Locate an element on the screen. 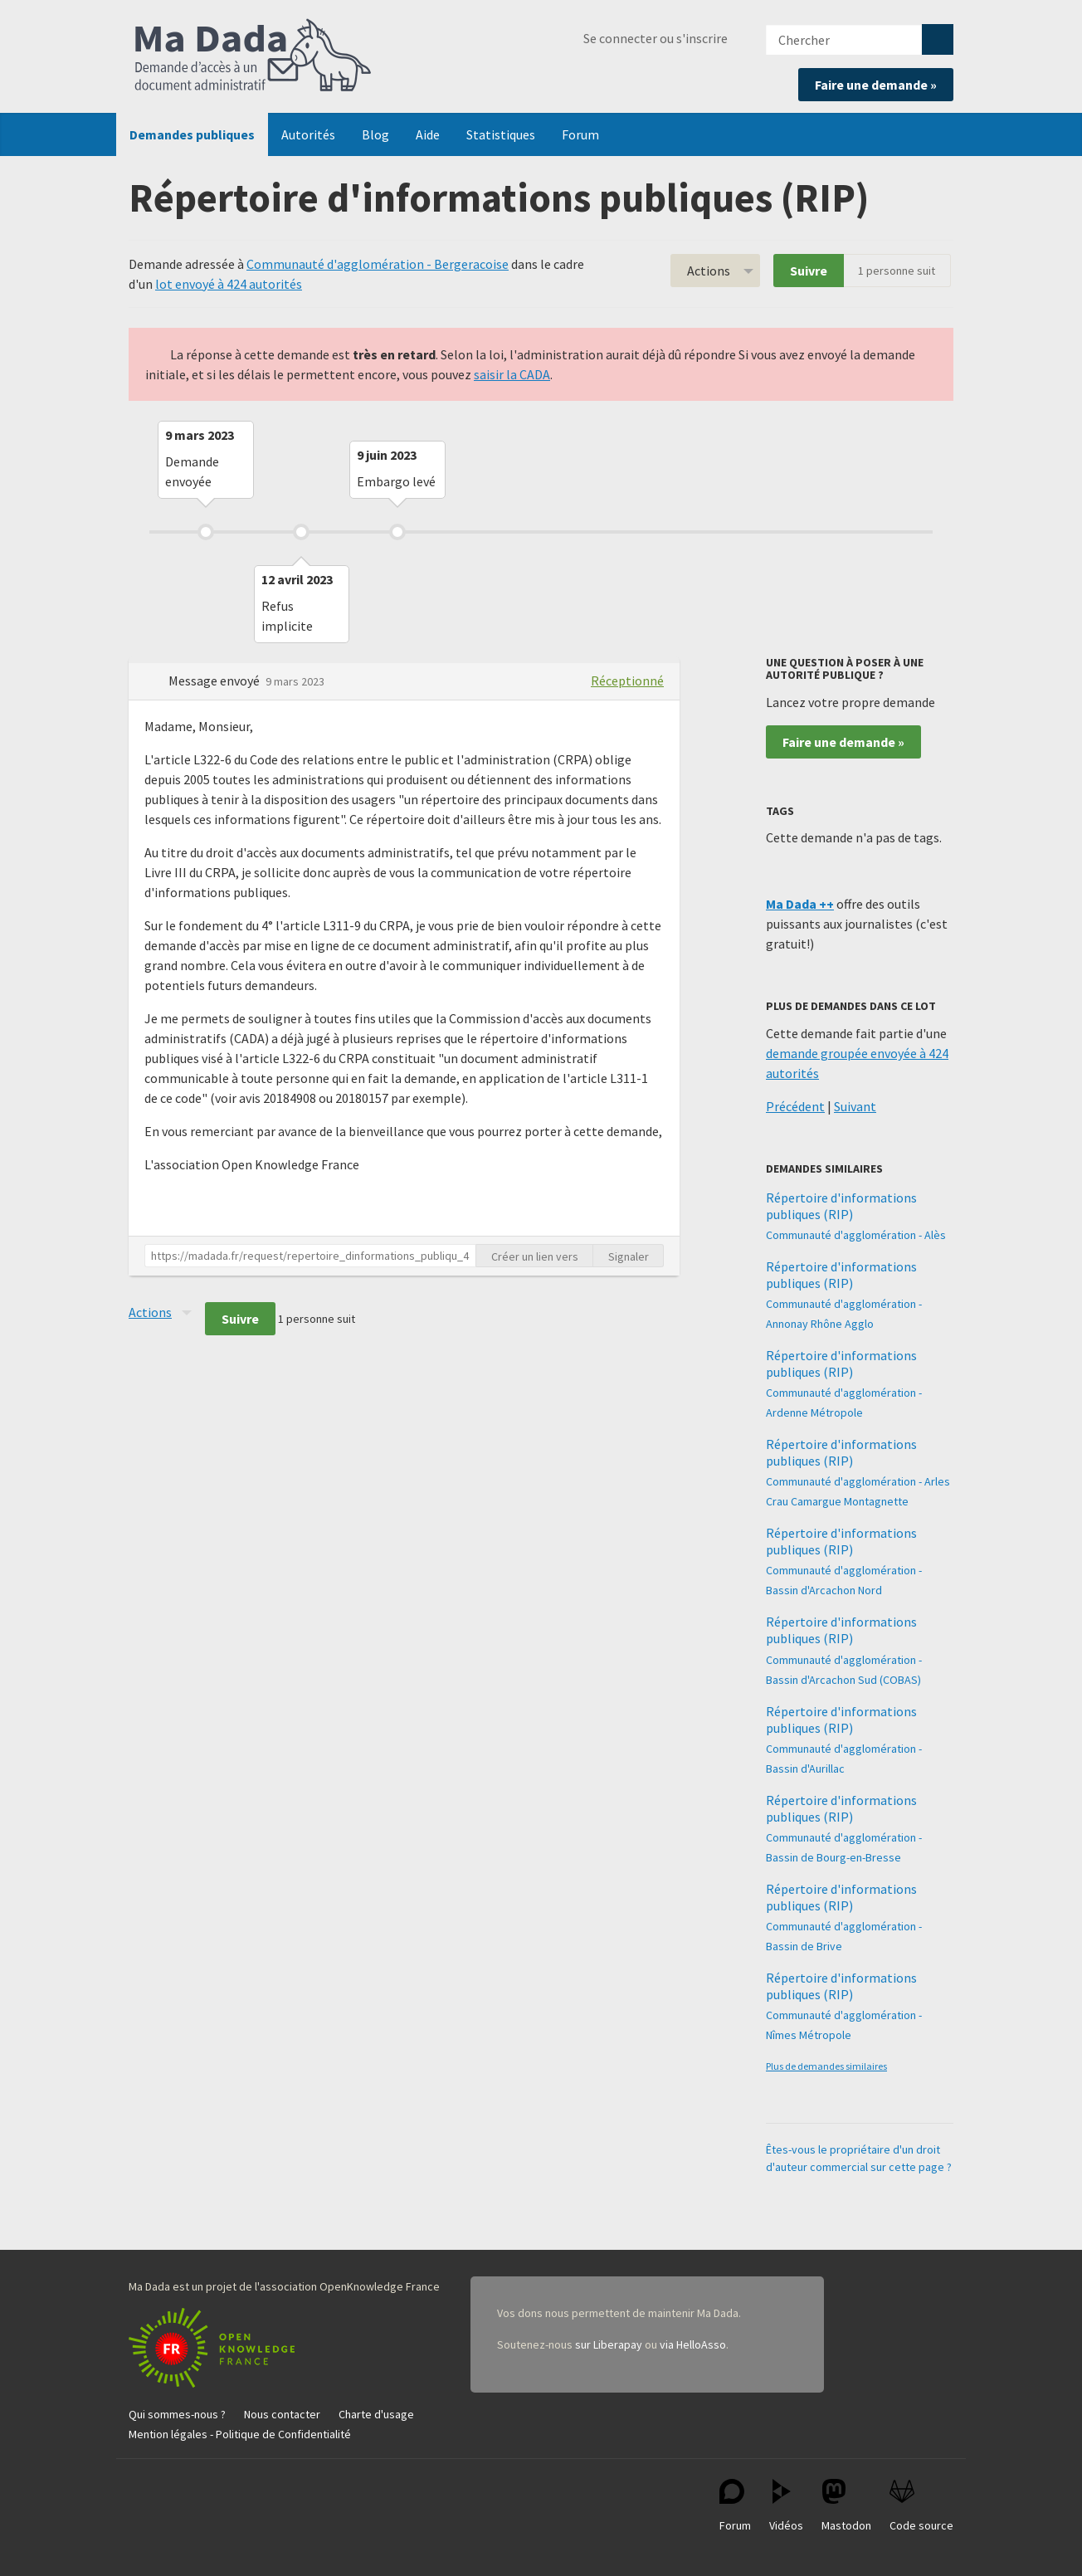 The image size is (1082, 2576). Communauté d'agglomération - Alès is located at coordinates (856, 1234).